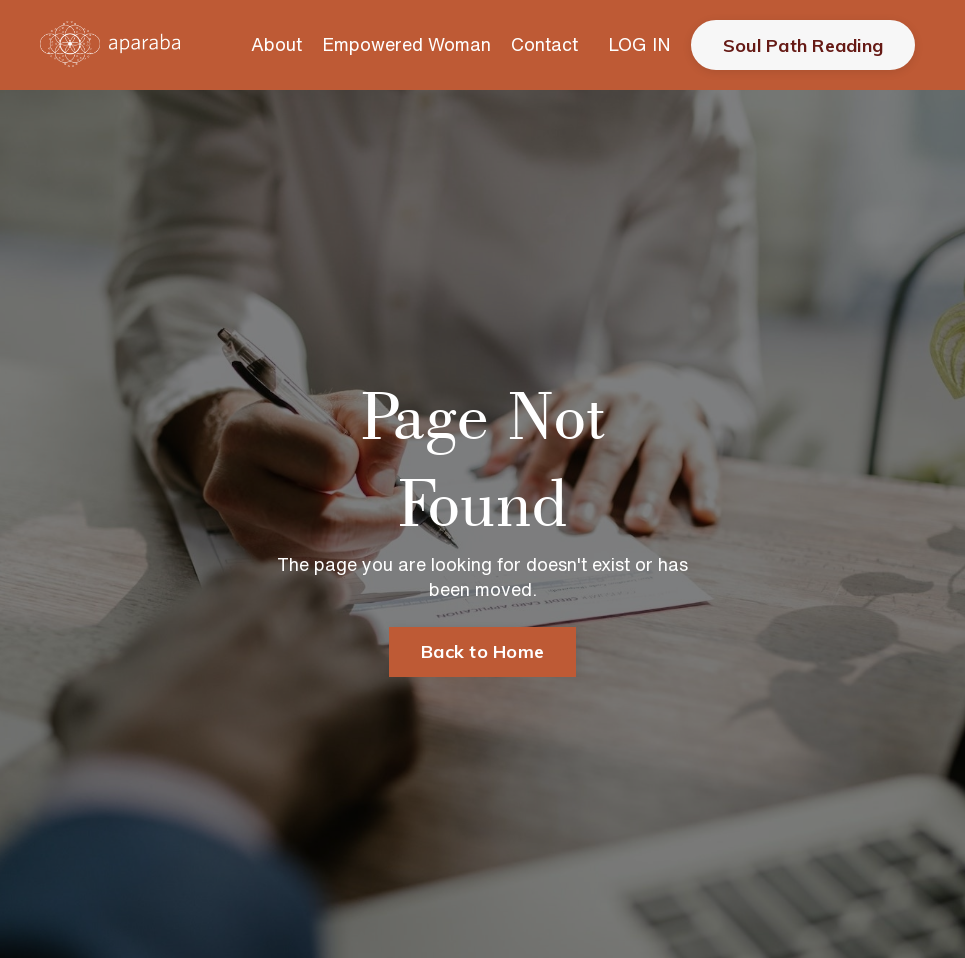 Image resolution: width=965 pixels, height=958 pixels. What do you see at coordinates (544, 44) in the screenshot?
I see `Contact` at bounding box center [544, 44].